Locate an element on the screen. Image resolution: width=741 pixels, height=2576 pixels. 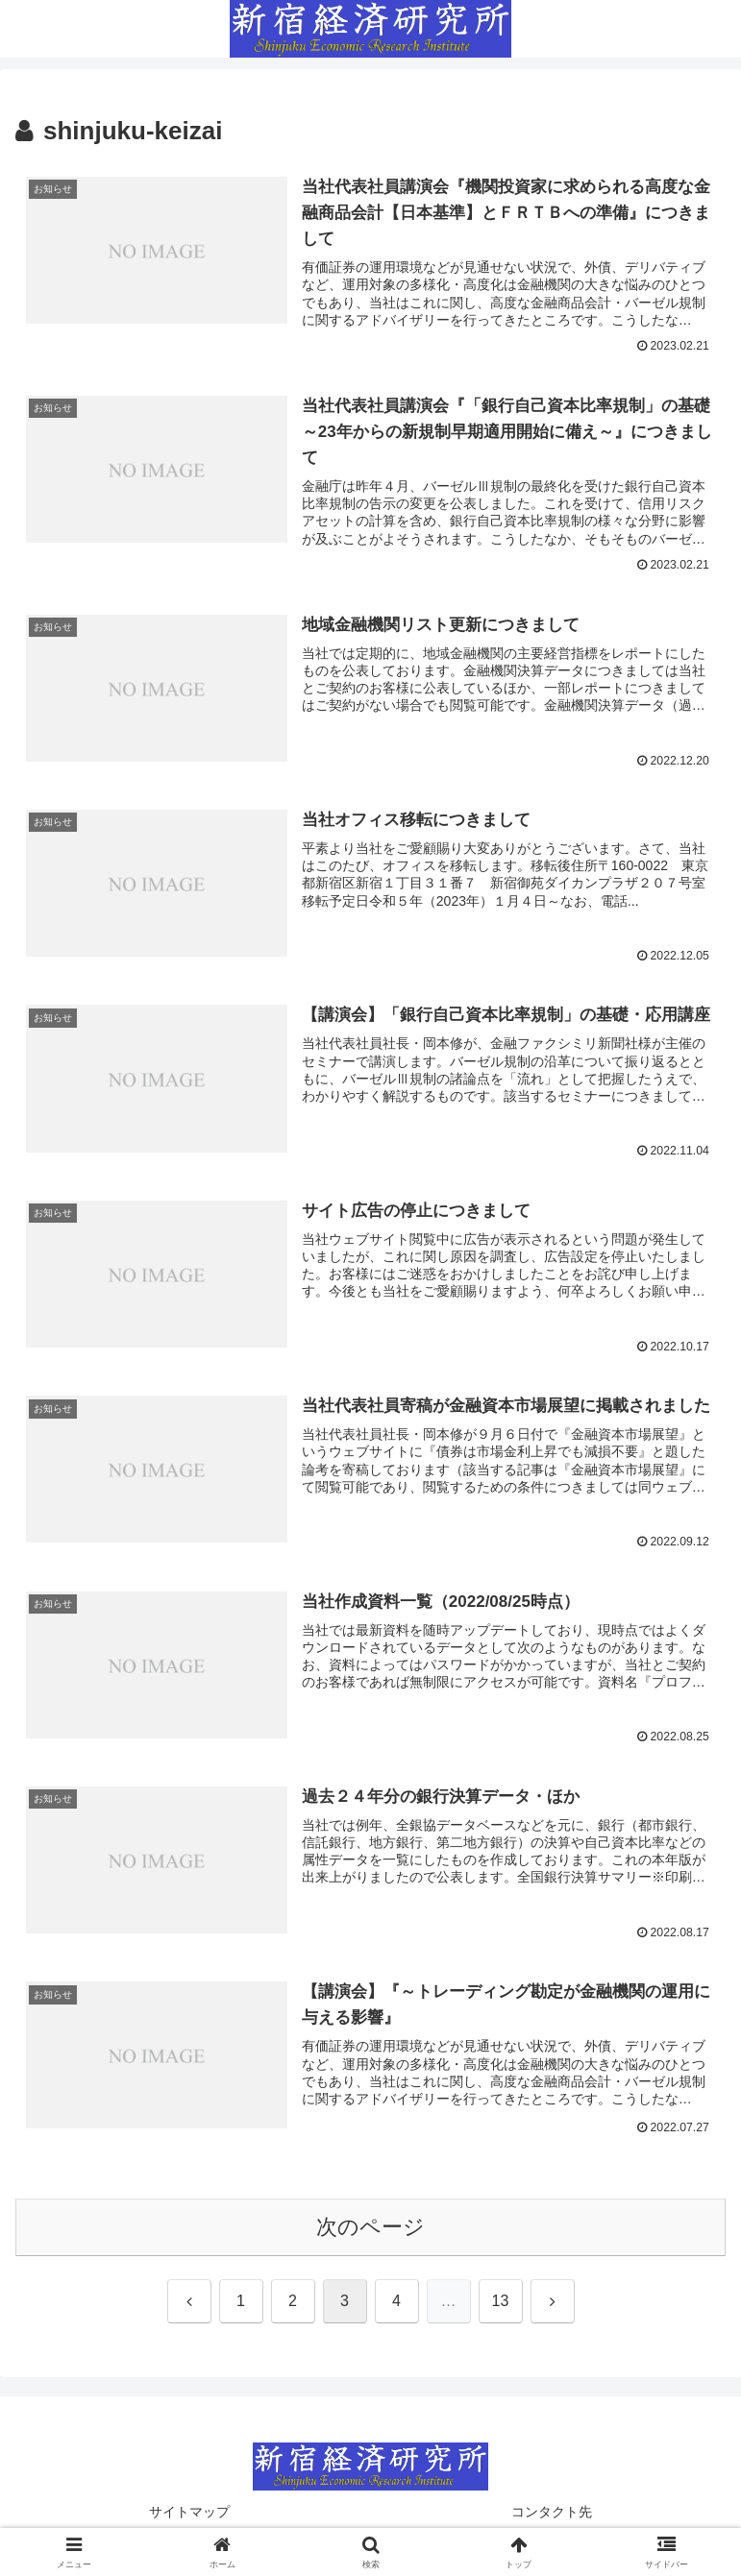
コンタクト先 is located at coordinates (551, 2514).